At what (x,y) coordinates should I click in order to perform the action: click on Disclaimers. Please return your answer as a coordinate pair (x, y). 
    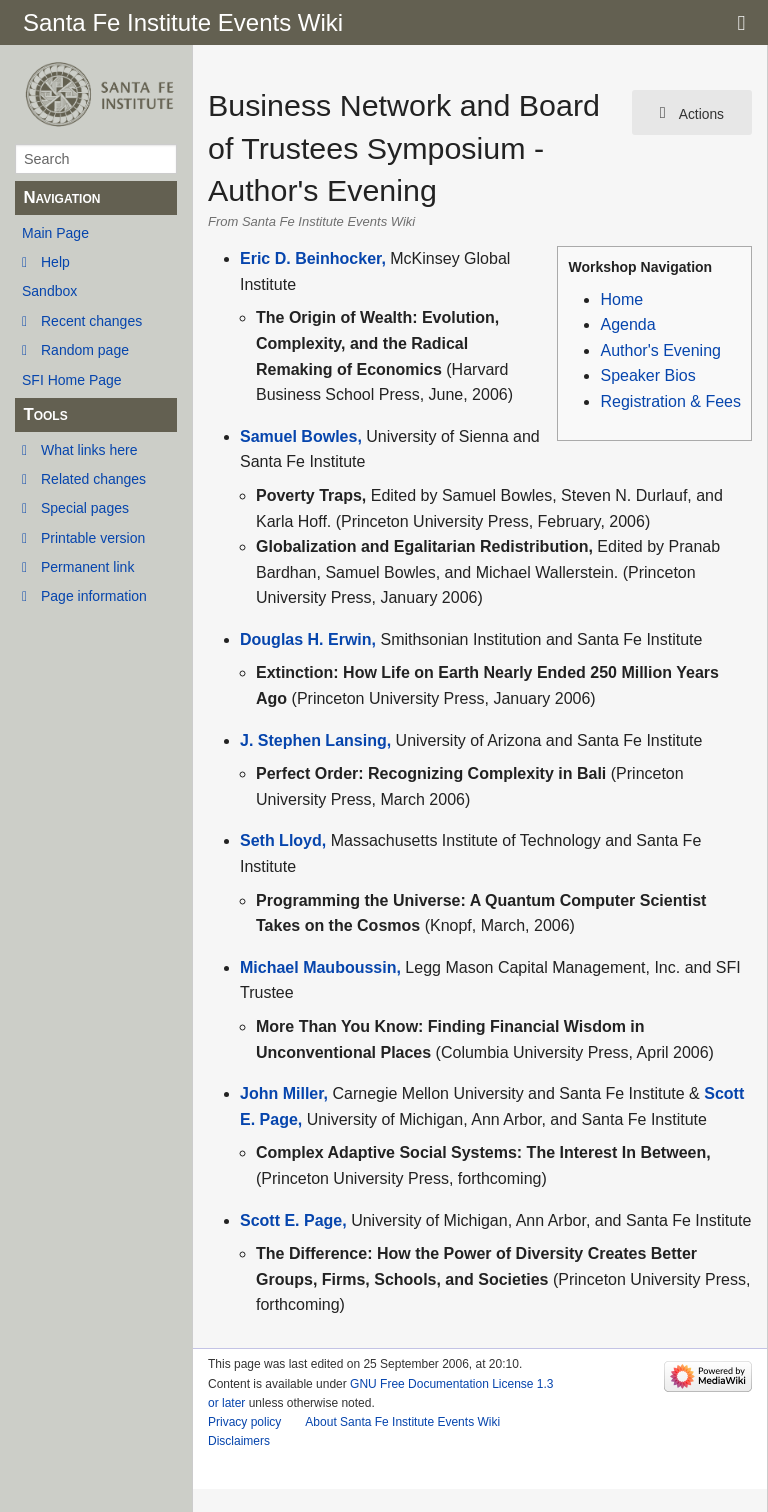
    Looking at the image, I should click on (239, 1441).